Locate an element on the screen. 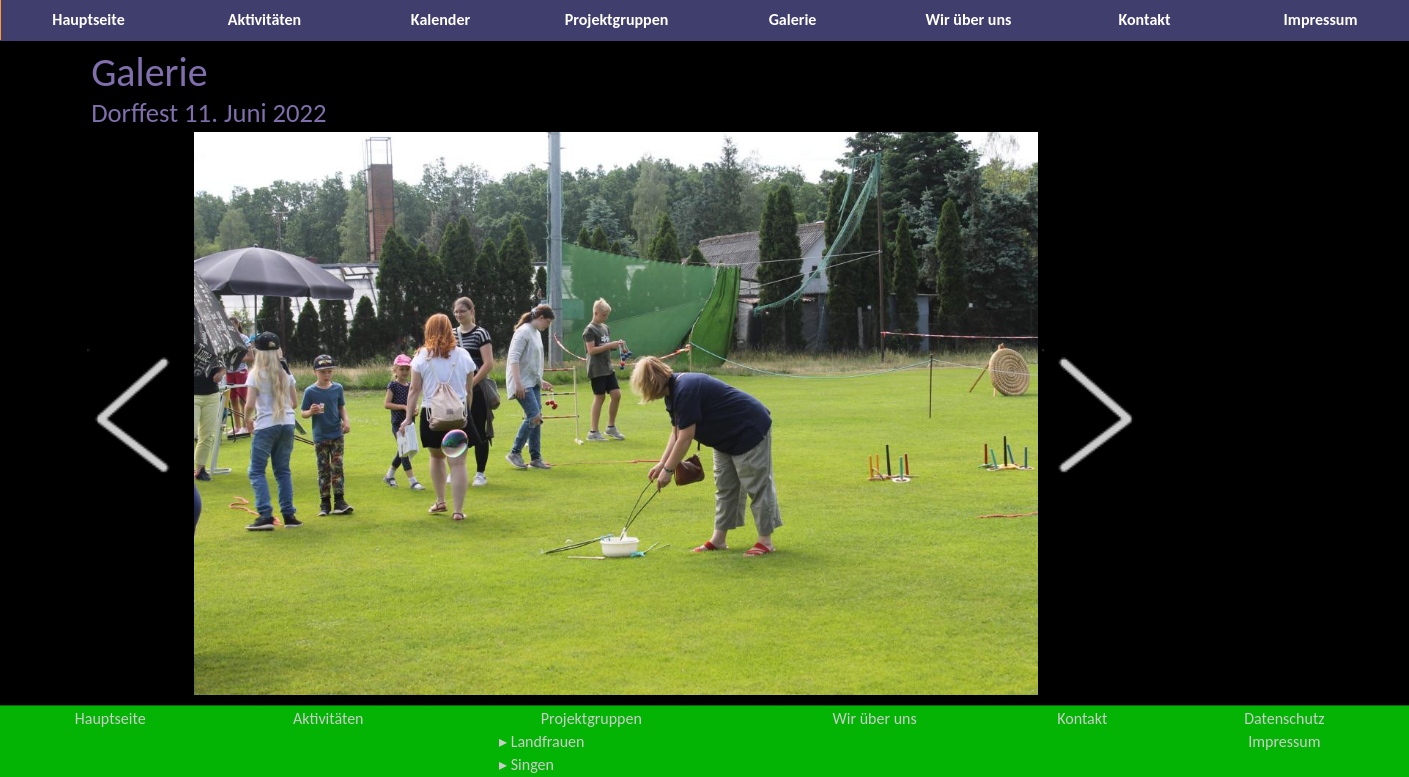 This screenshot has width=1409, height=777. Galerie is located at coordinates (793, 19).